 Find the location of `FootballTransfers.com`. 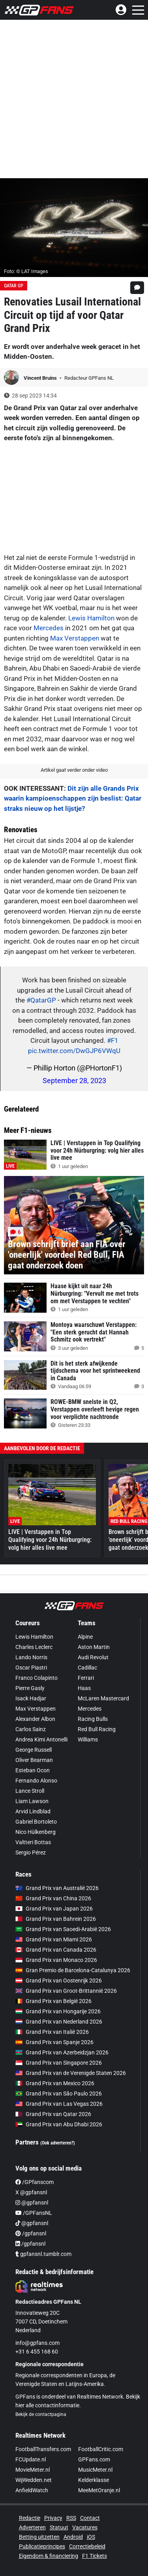

FootballTransfers.com is located at coordinates (43, 2449).